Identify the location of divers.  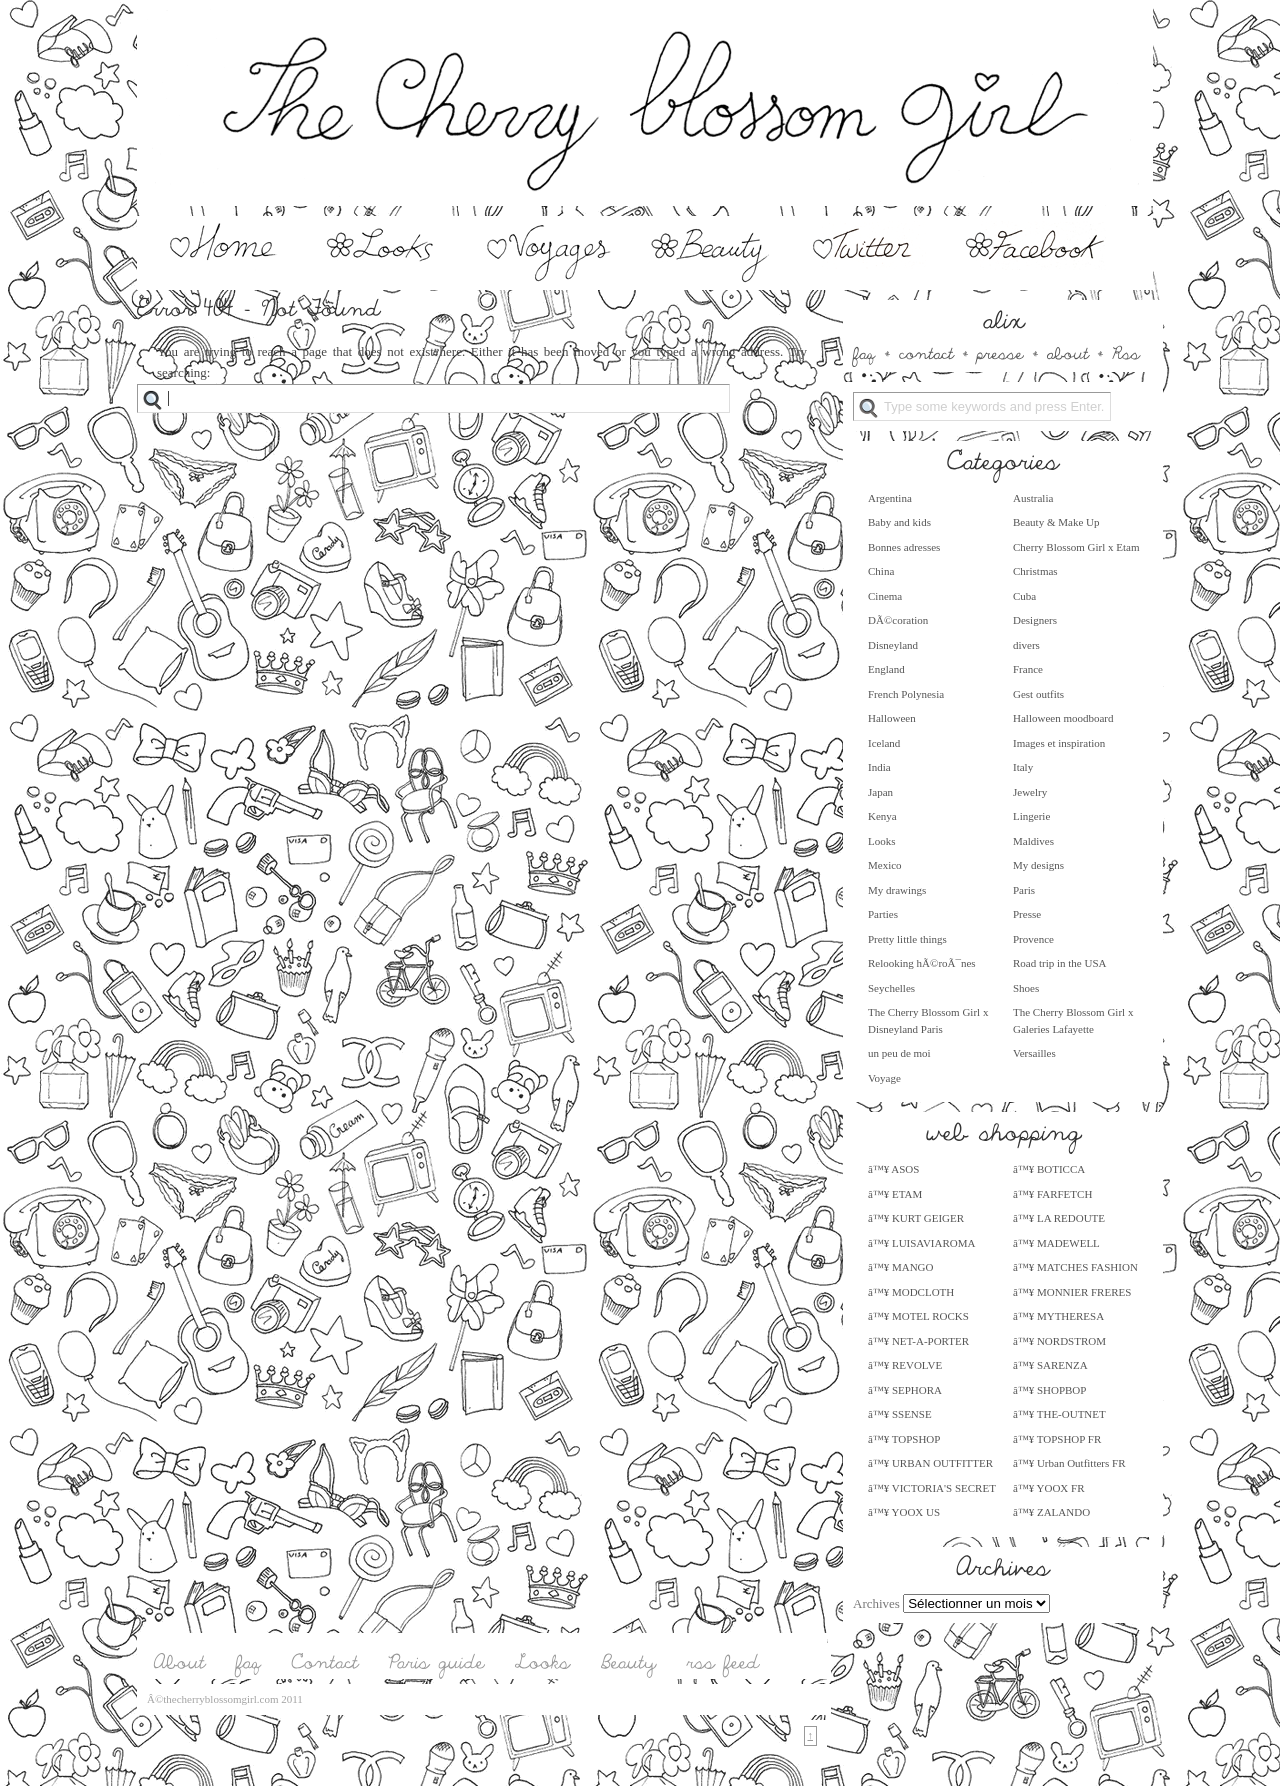
(1026, 645).